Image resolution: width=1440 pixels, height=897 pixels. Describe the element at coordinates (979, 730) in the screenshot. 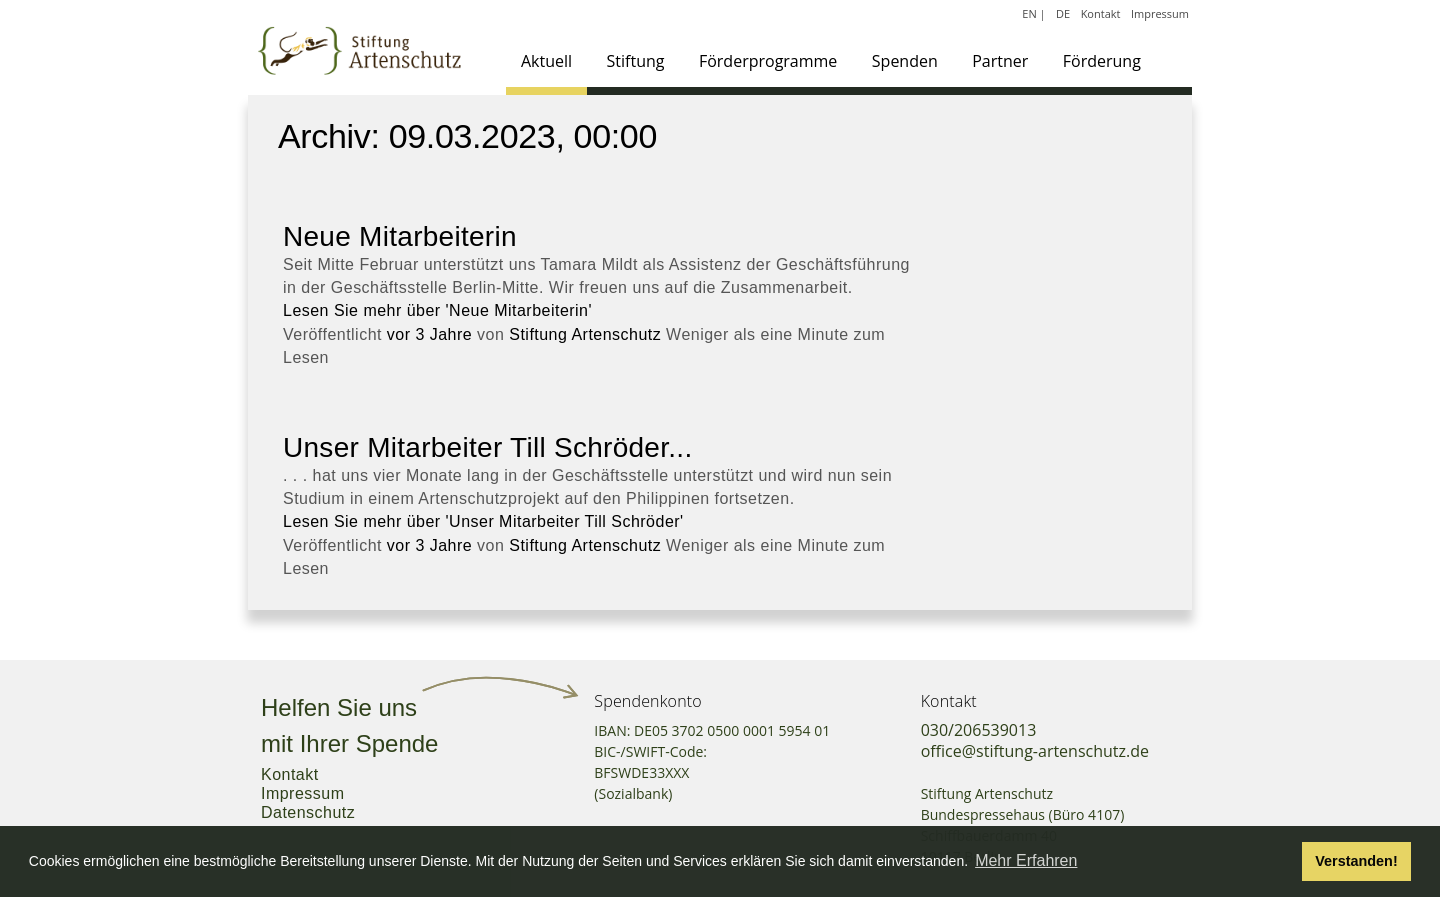

I see `030/206539013` at that location.